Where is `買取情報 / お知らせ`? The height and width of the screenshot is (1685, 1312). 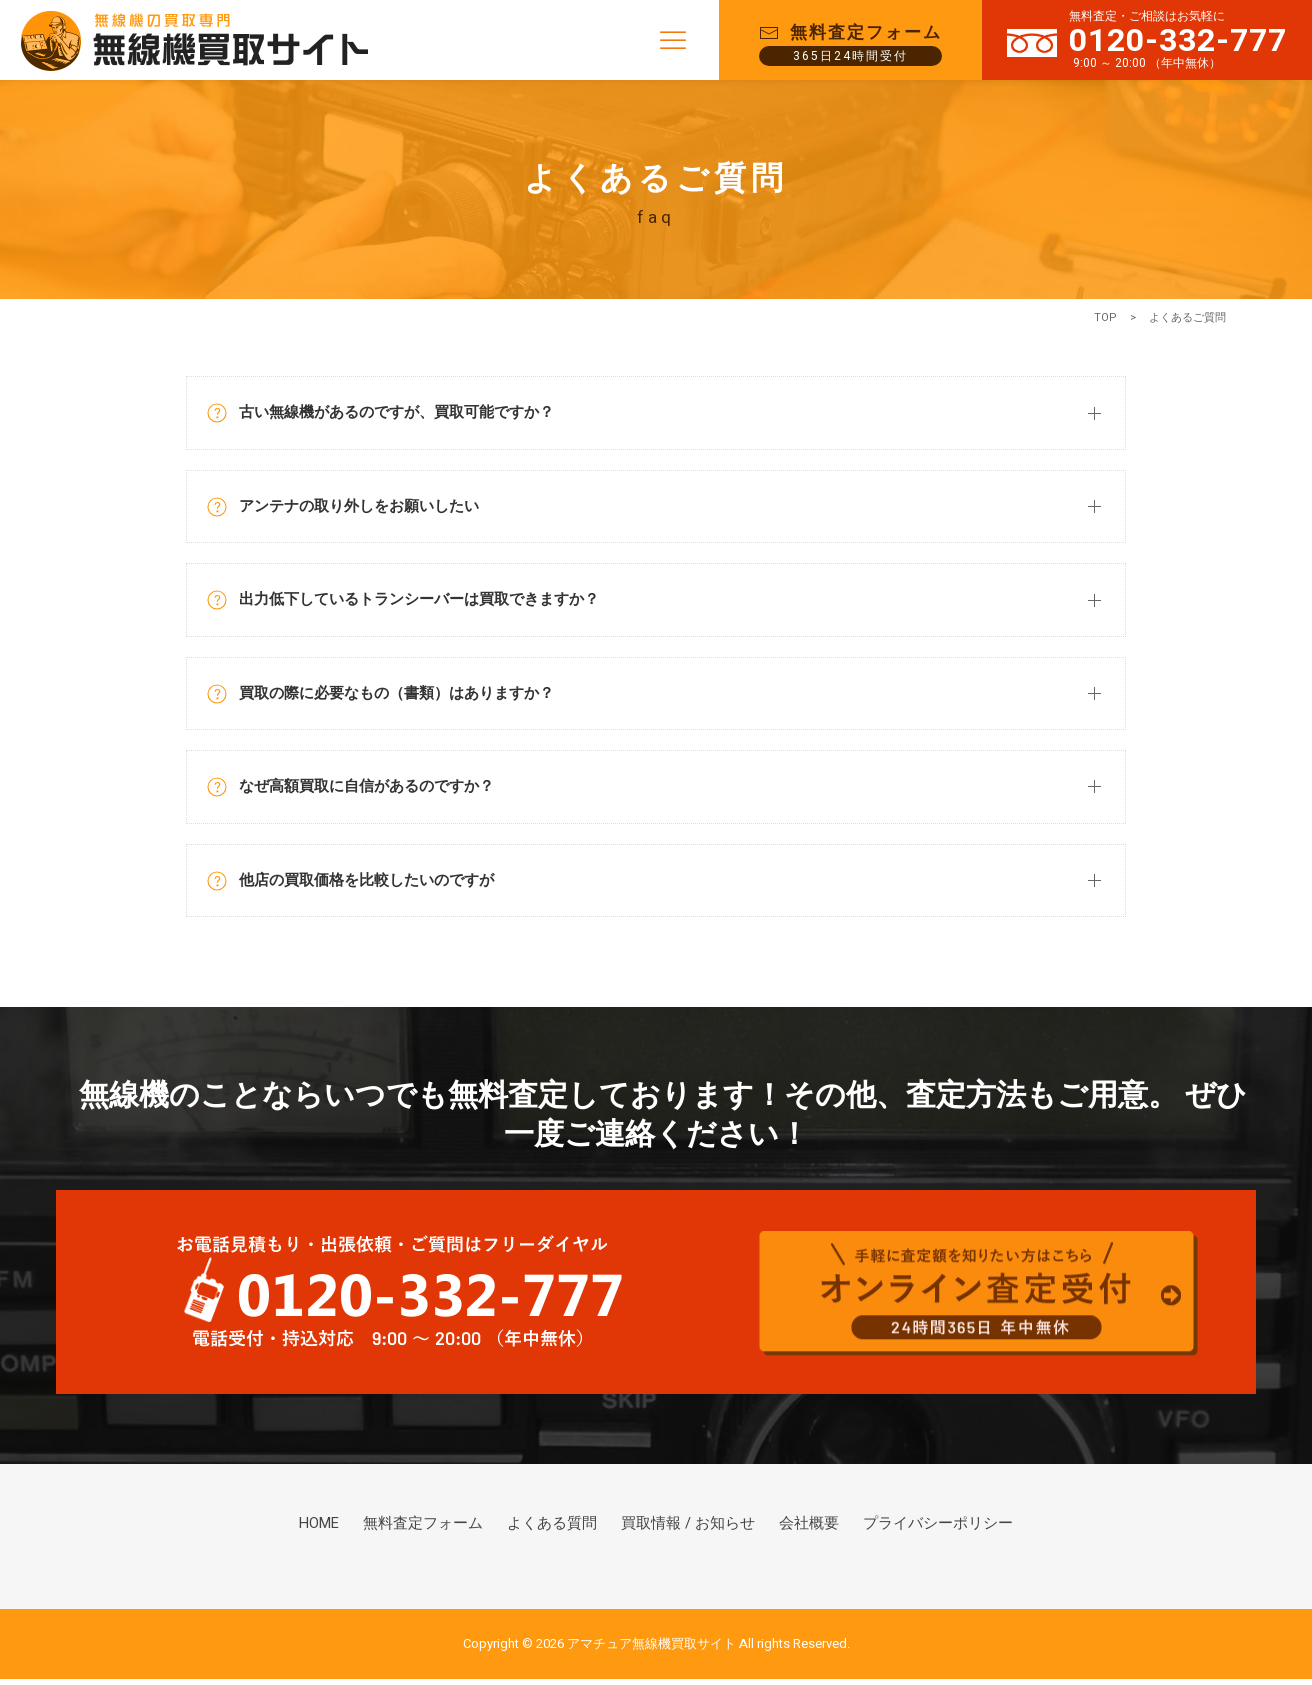 買取情報 / お知らせ is located at coordinates (688, 1532).